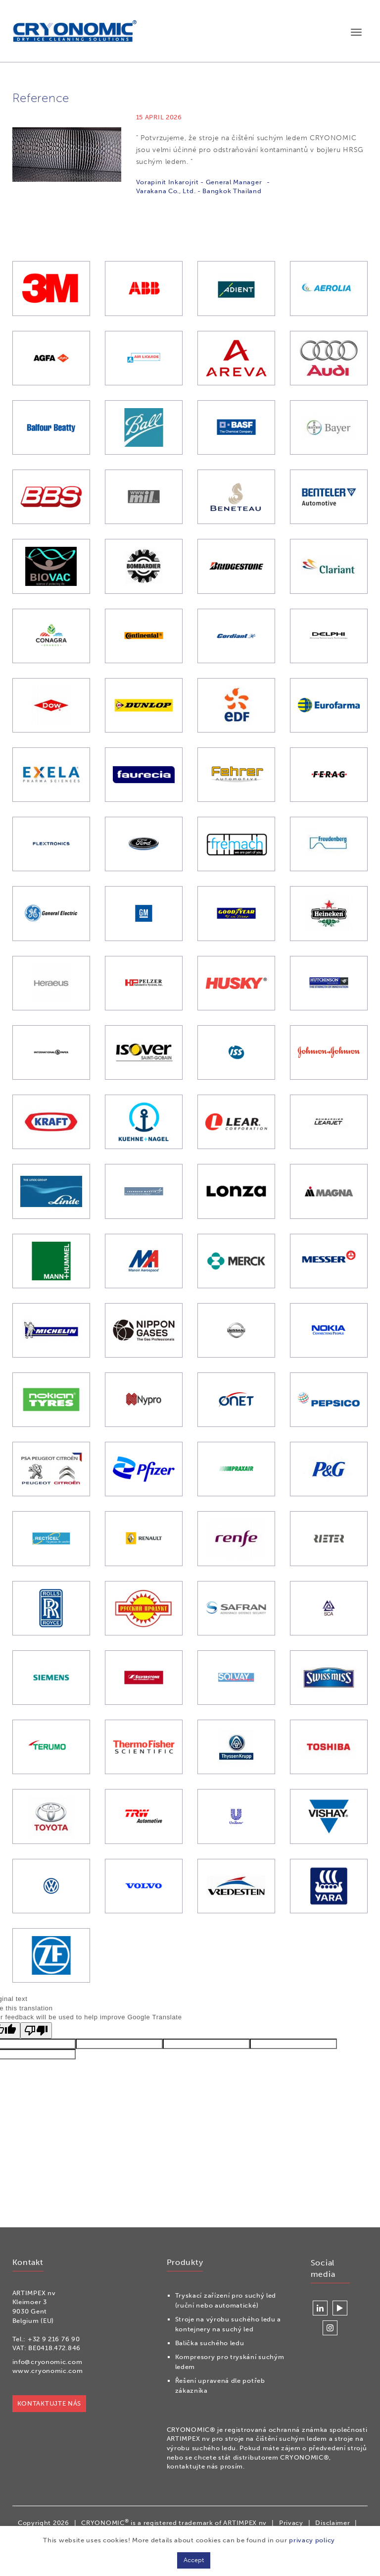 This screenshot has height=2576, width=380. Describe the element at coordinates (47, 2362) in the screenshot. I see `info@cryonomic.com` at that location.